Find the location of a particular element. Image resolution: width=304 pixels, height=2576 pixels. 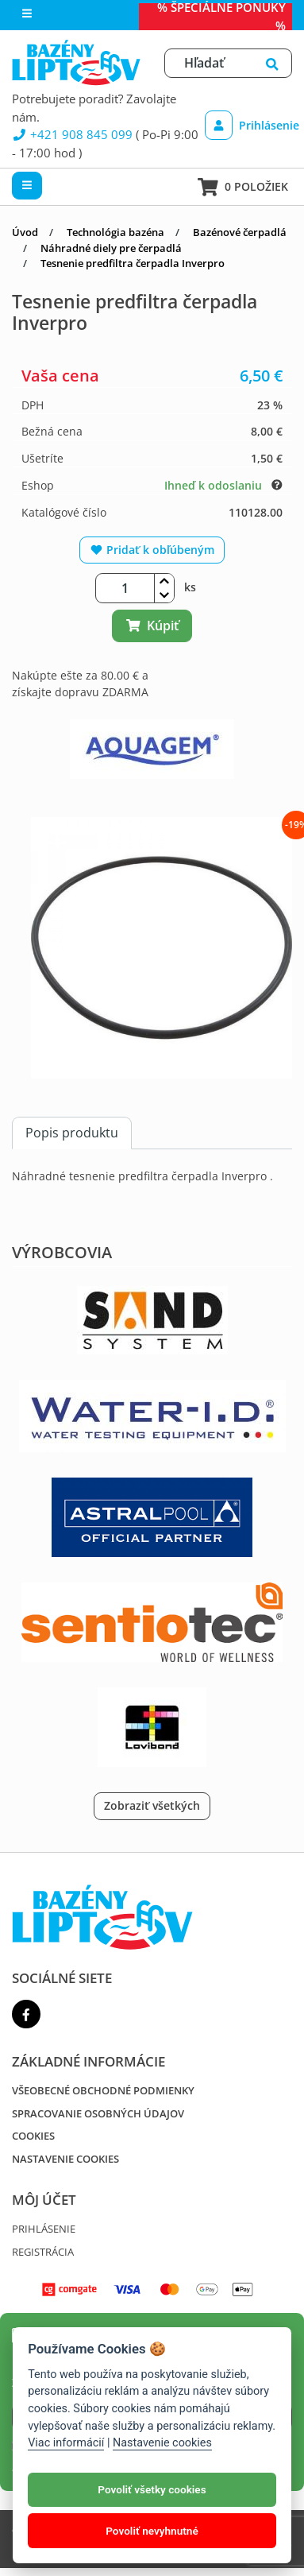

+421 908 845 099 is located at coordinates (72, 134).